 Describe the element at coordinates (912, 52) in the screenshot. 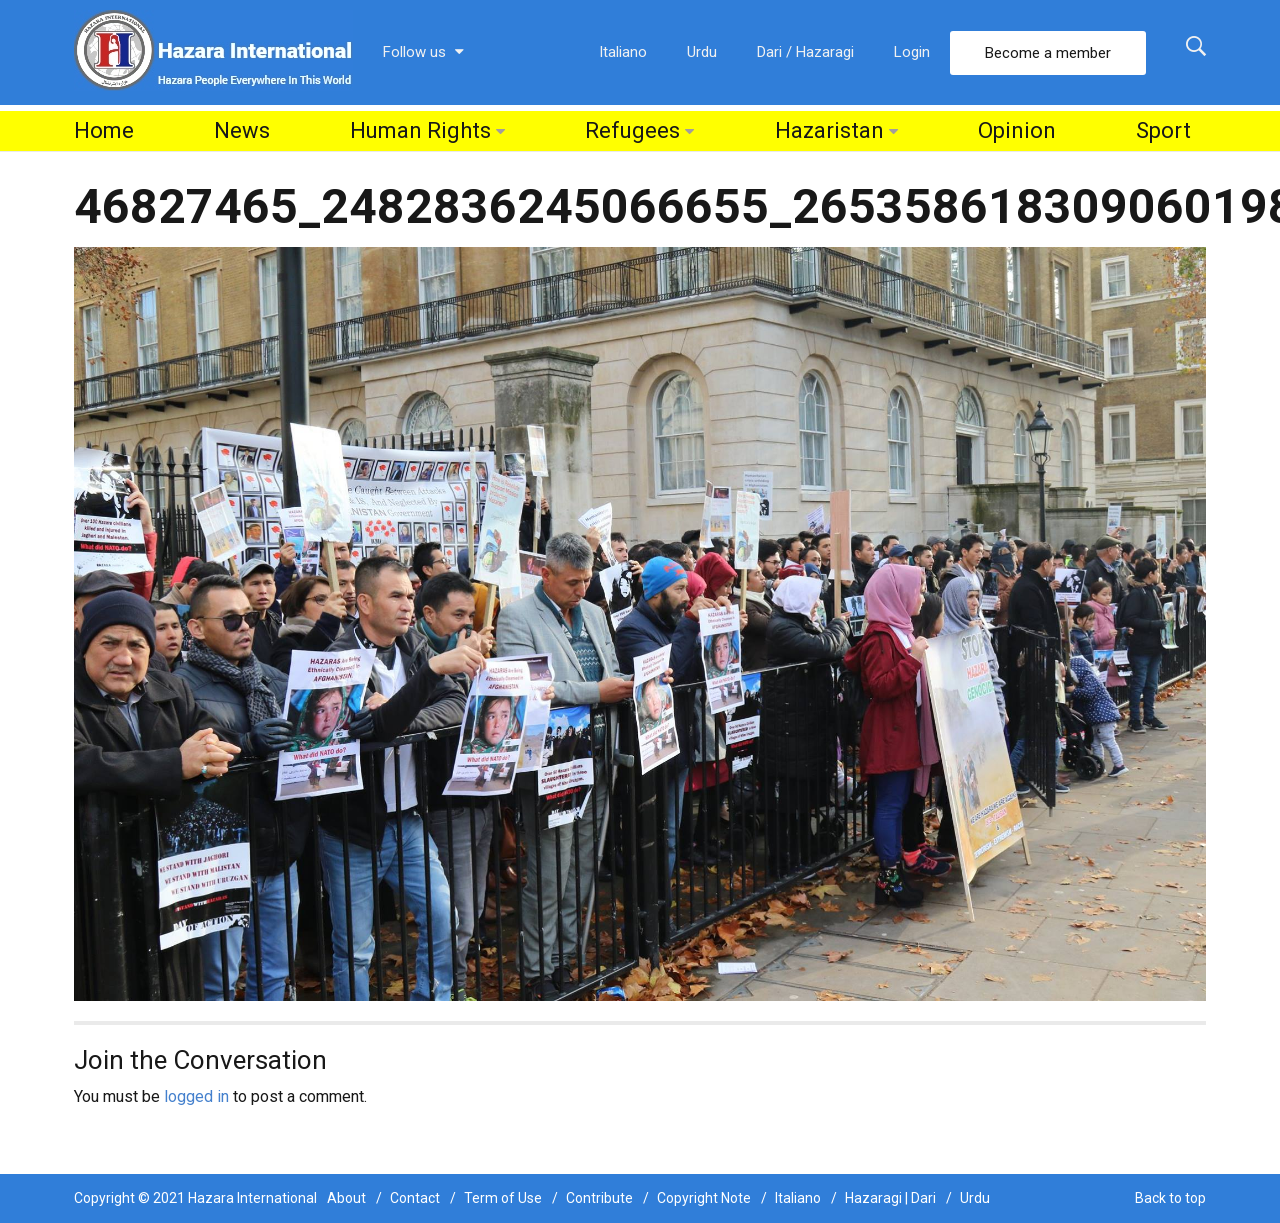

I see `Login` at that location.